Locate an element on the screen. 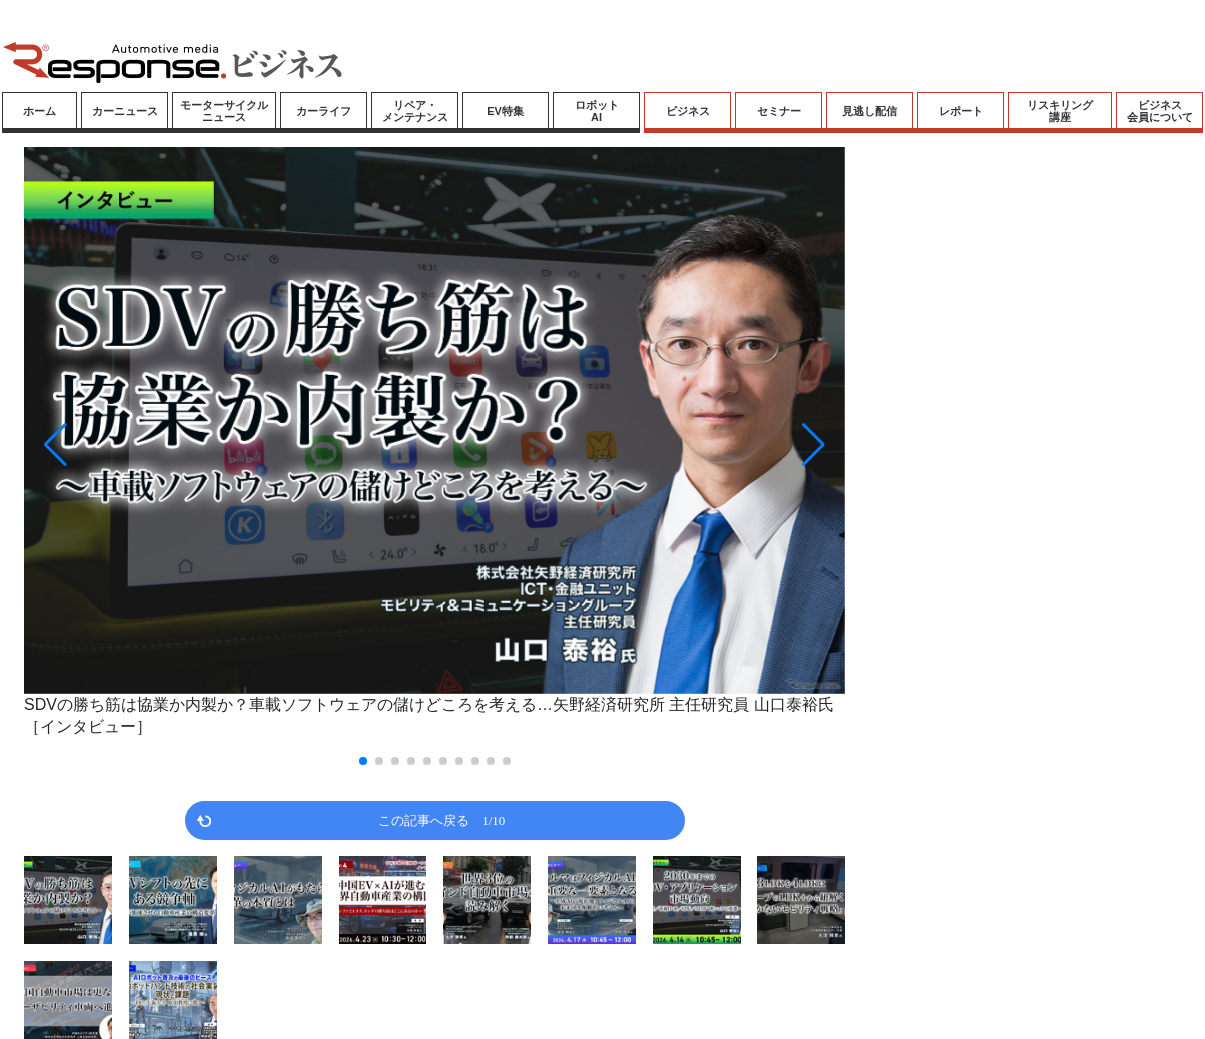 Image resolution: width=1205 pixels, height=1039 pixels. カーニュース is located at coordinates (125, 111).